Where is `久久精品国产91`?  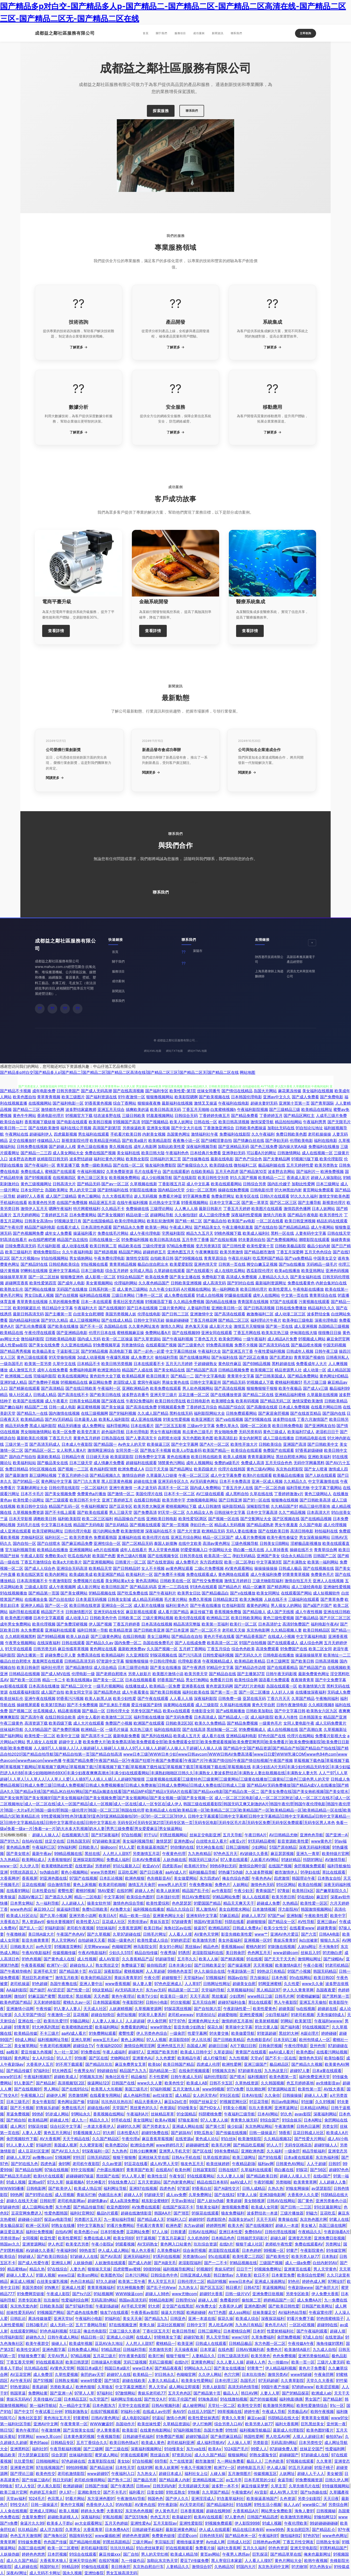 久久精品国产91 is located at coordinates (284, 1506).